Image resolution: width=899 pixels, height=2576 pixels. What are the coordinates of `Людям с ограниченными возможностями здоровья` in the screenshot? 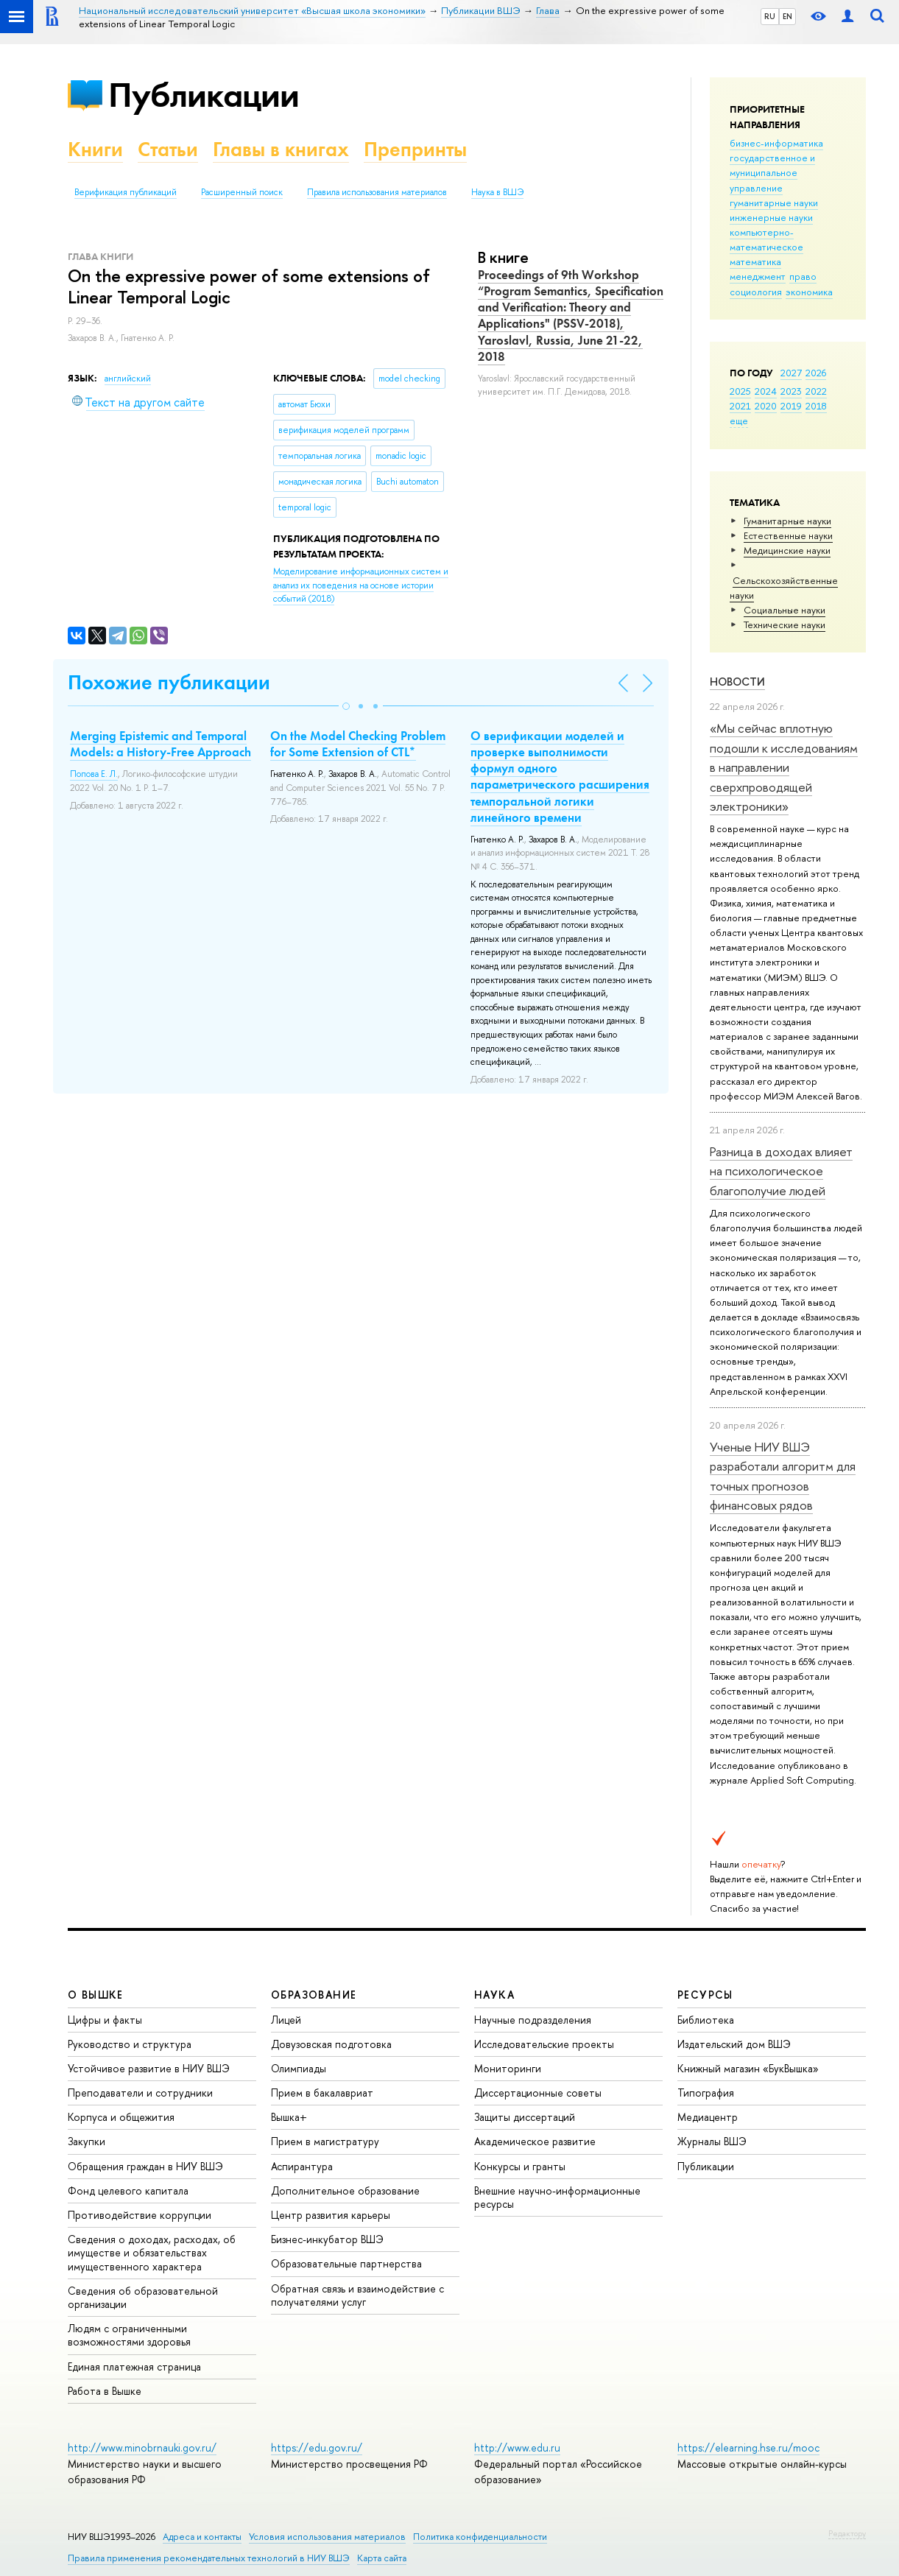 It's located at (129, 2334).